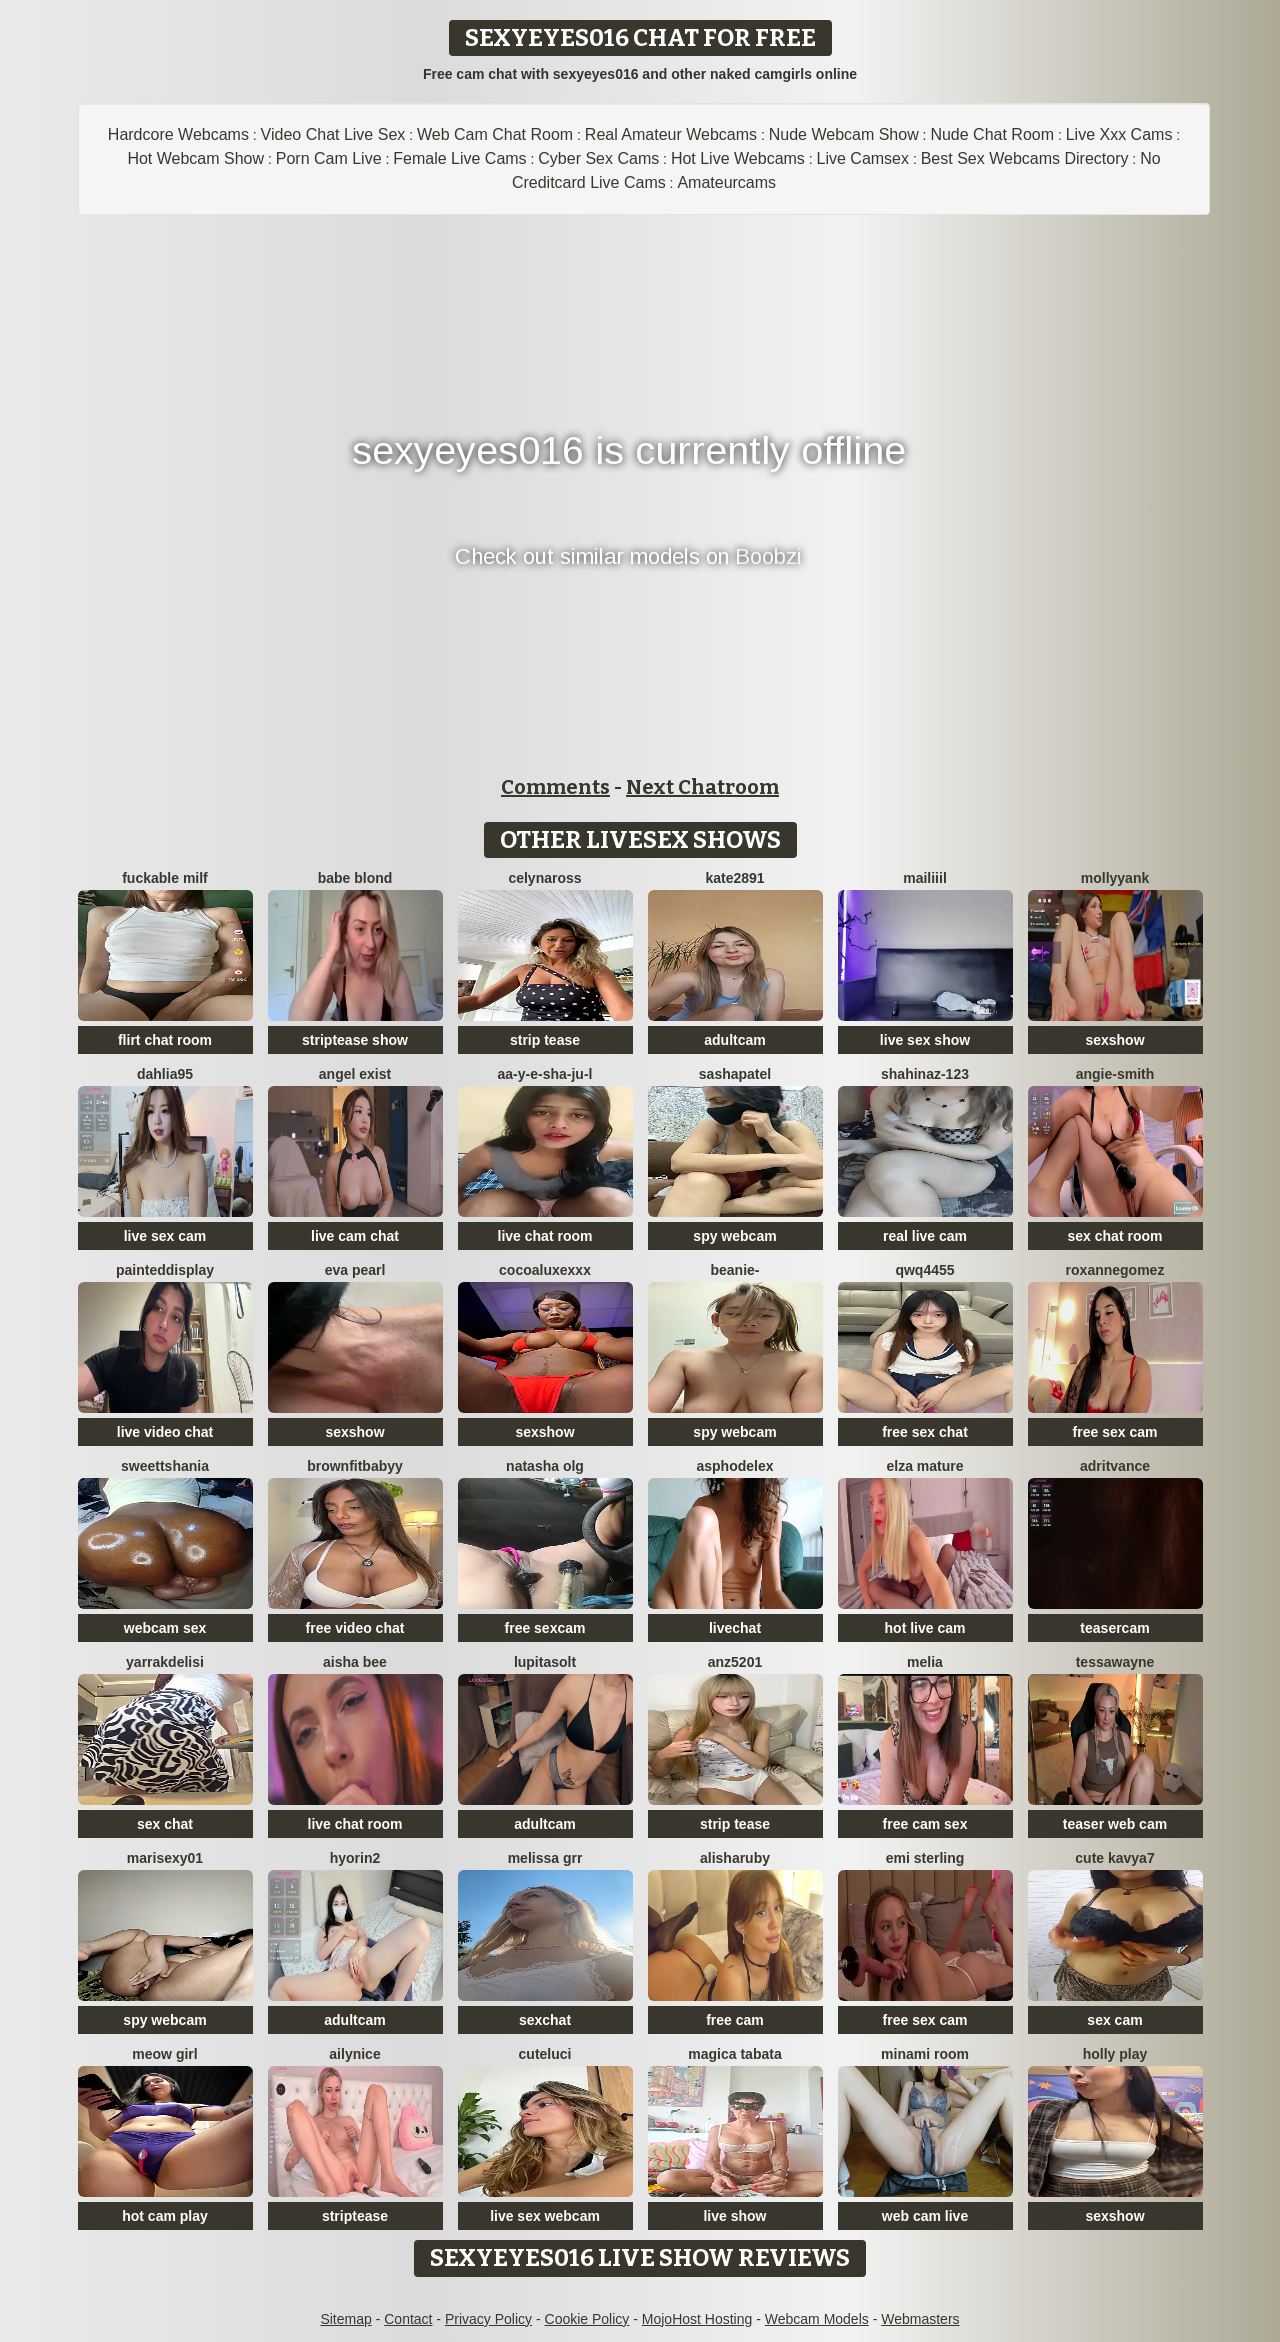  What do you see at coordinates (925, 1858) in the screenshot?
I see `Emi Sterling` at bounding box center [925, 1858].